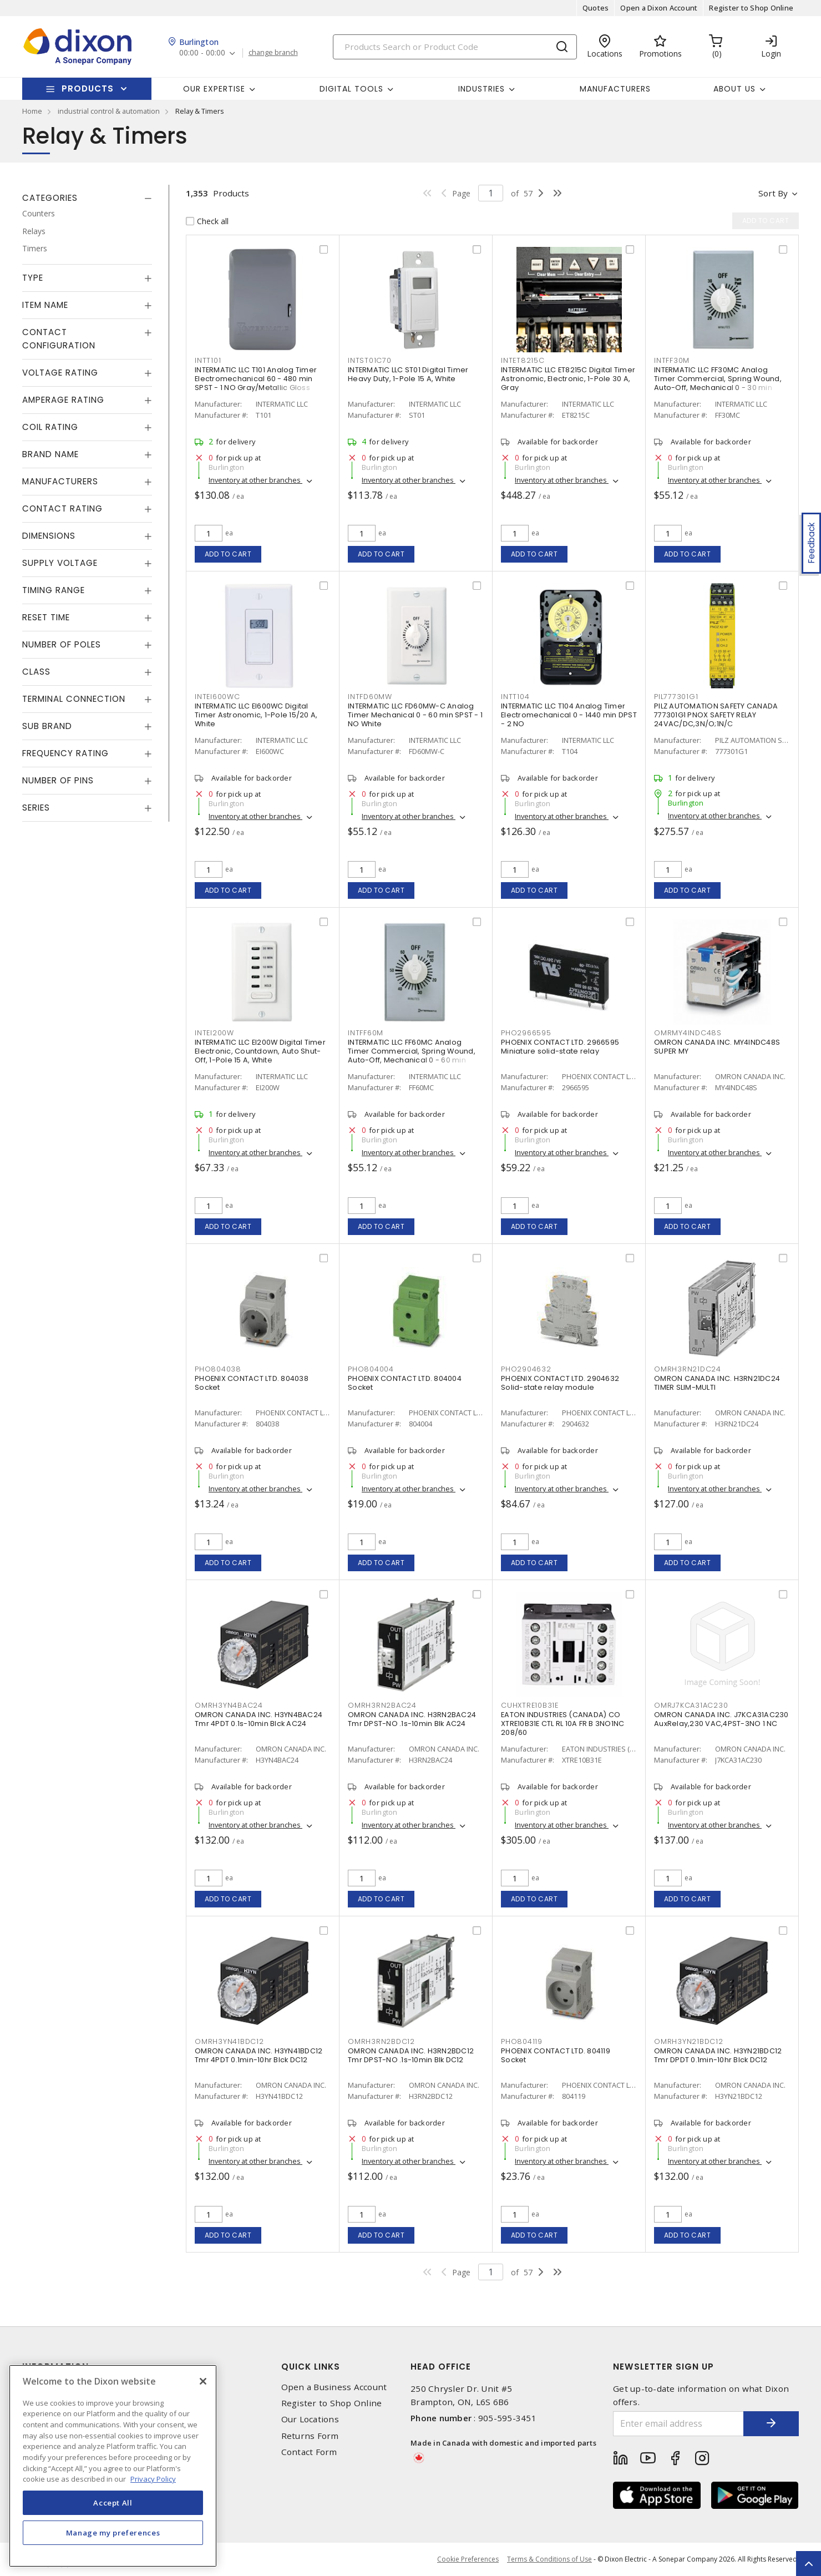 Image resolution: width=821 pixels, height=2576 pixels. What do you see at coordinates (309, 2452) in the screenshot?
I see `Contact Form` at bounding box center [309, 2452].